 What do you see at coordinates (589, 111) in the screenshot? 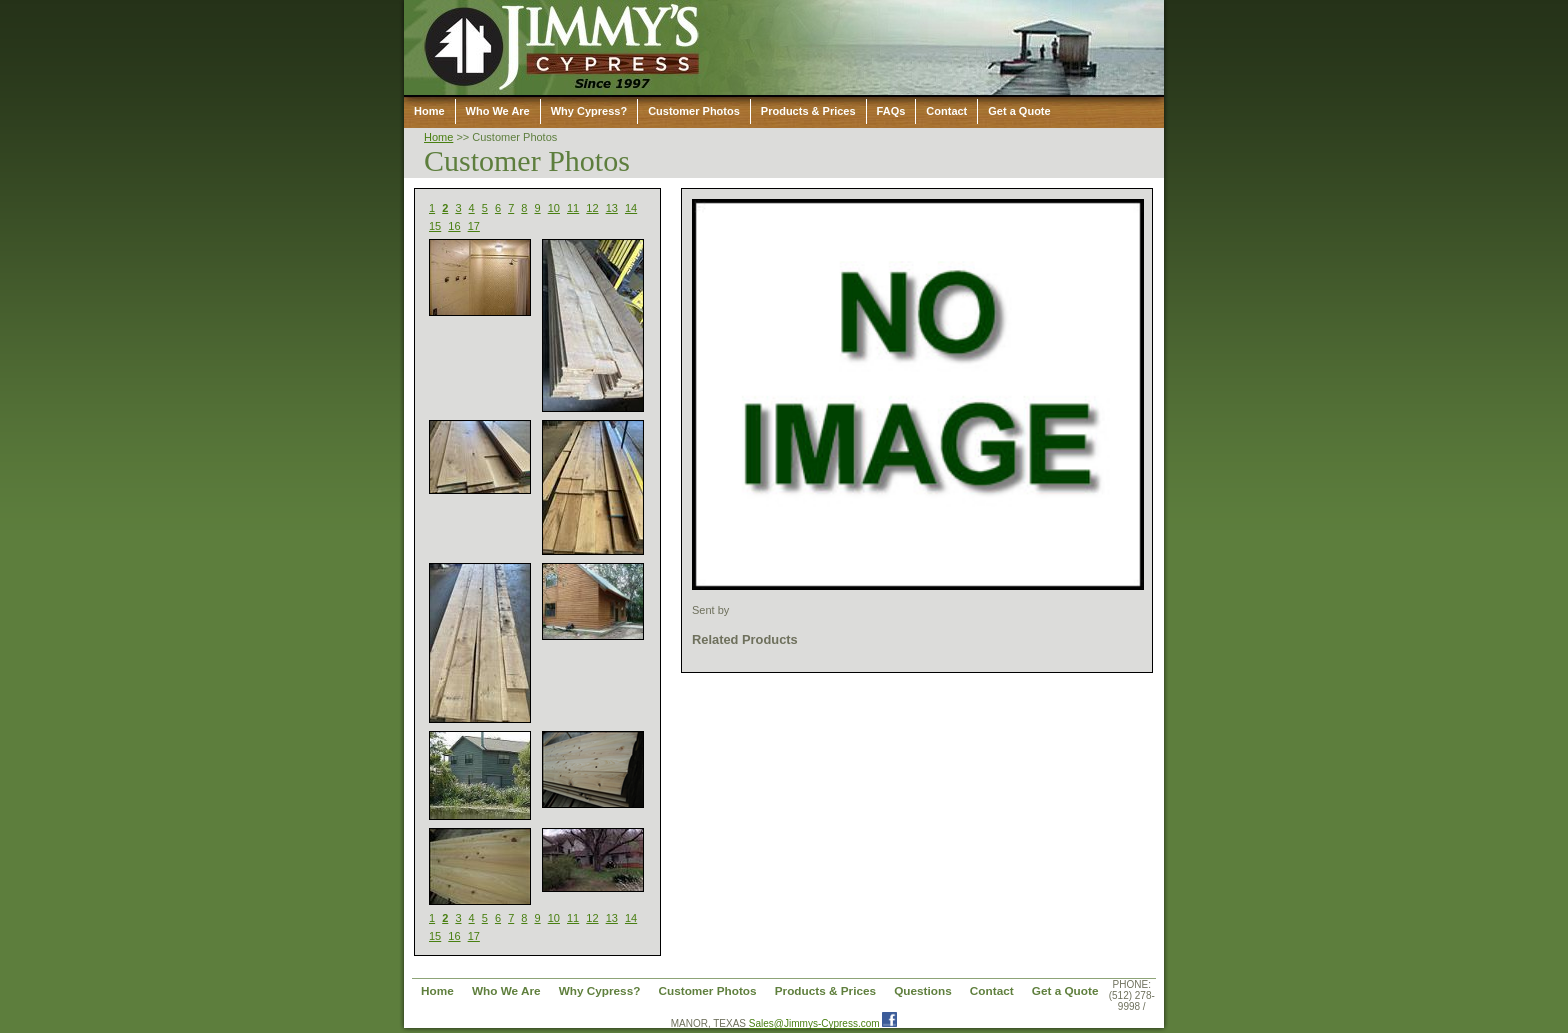
I see `Why Cypress?` at bounding box center [589, 111].